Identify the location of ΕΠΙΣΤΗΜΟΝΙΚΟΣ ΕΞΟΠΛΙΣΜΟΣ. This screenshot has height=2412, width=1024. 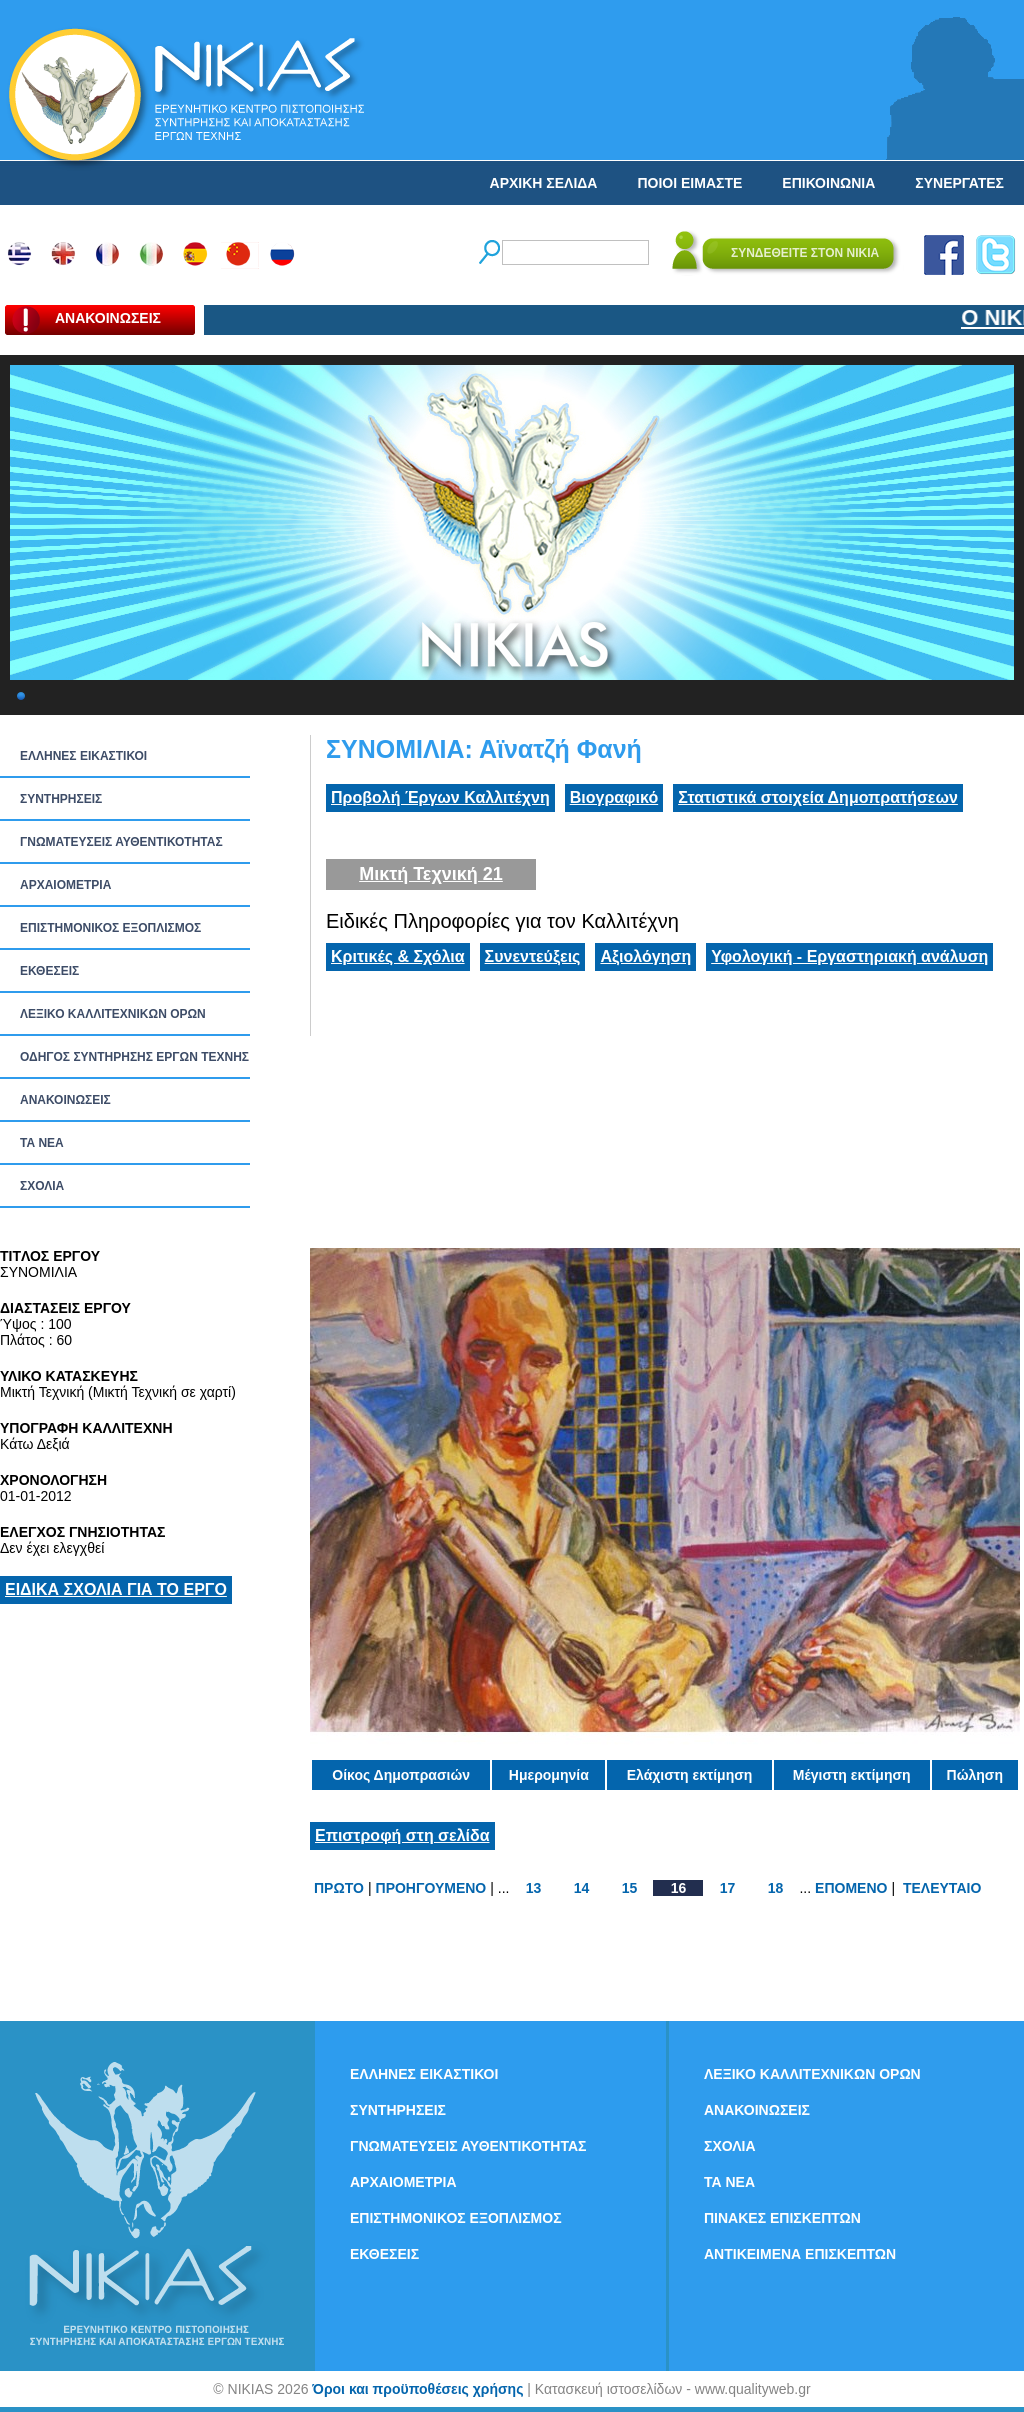
(110, 928).